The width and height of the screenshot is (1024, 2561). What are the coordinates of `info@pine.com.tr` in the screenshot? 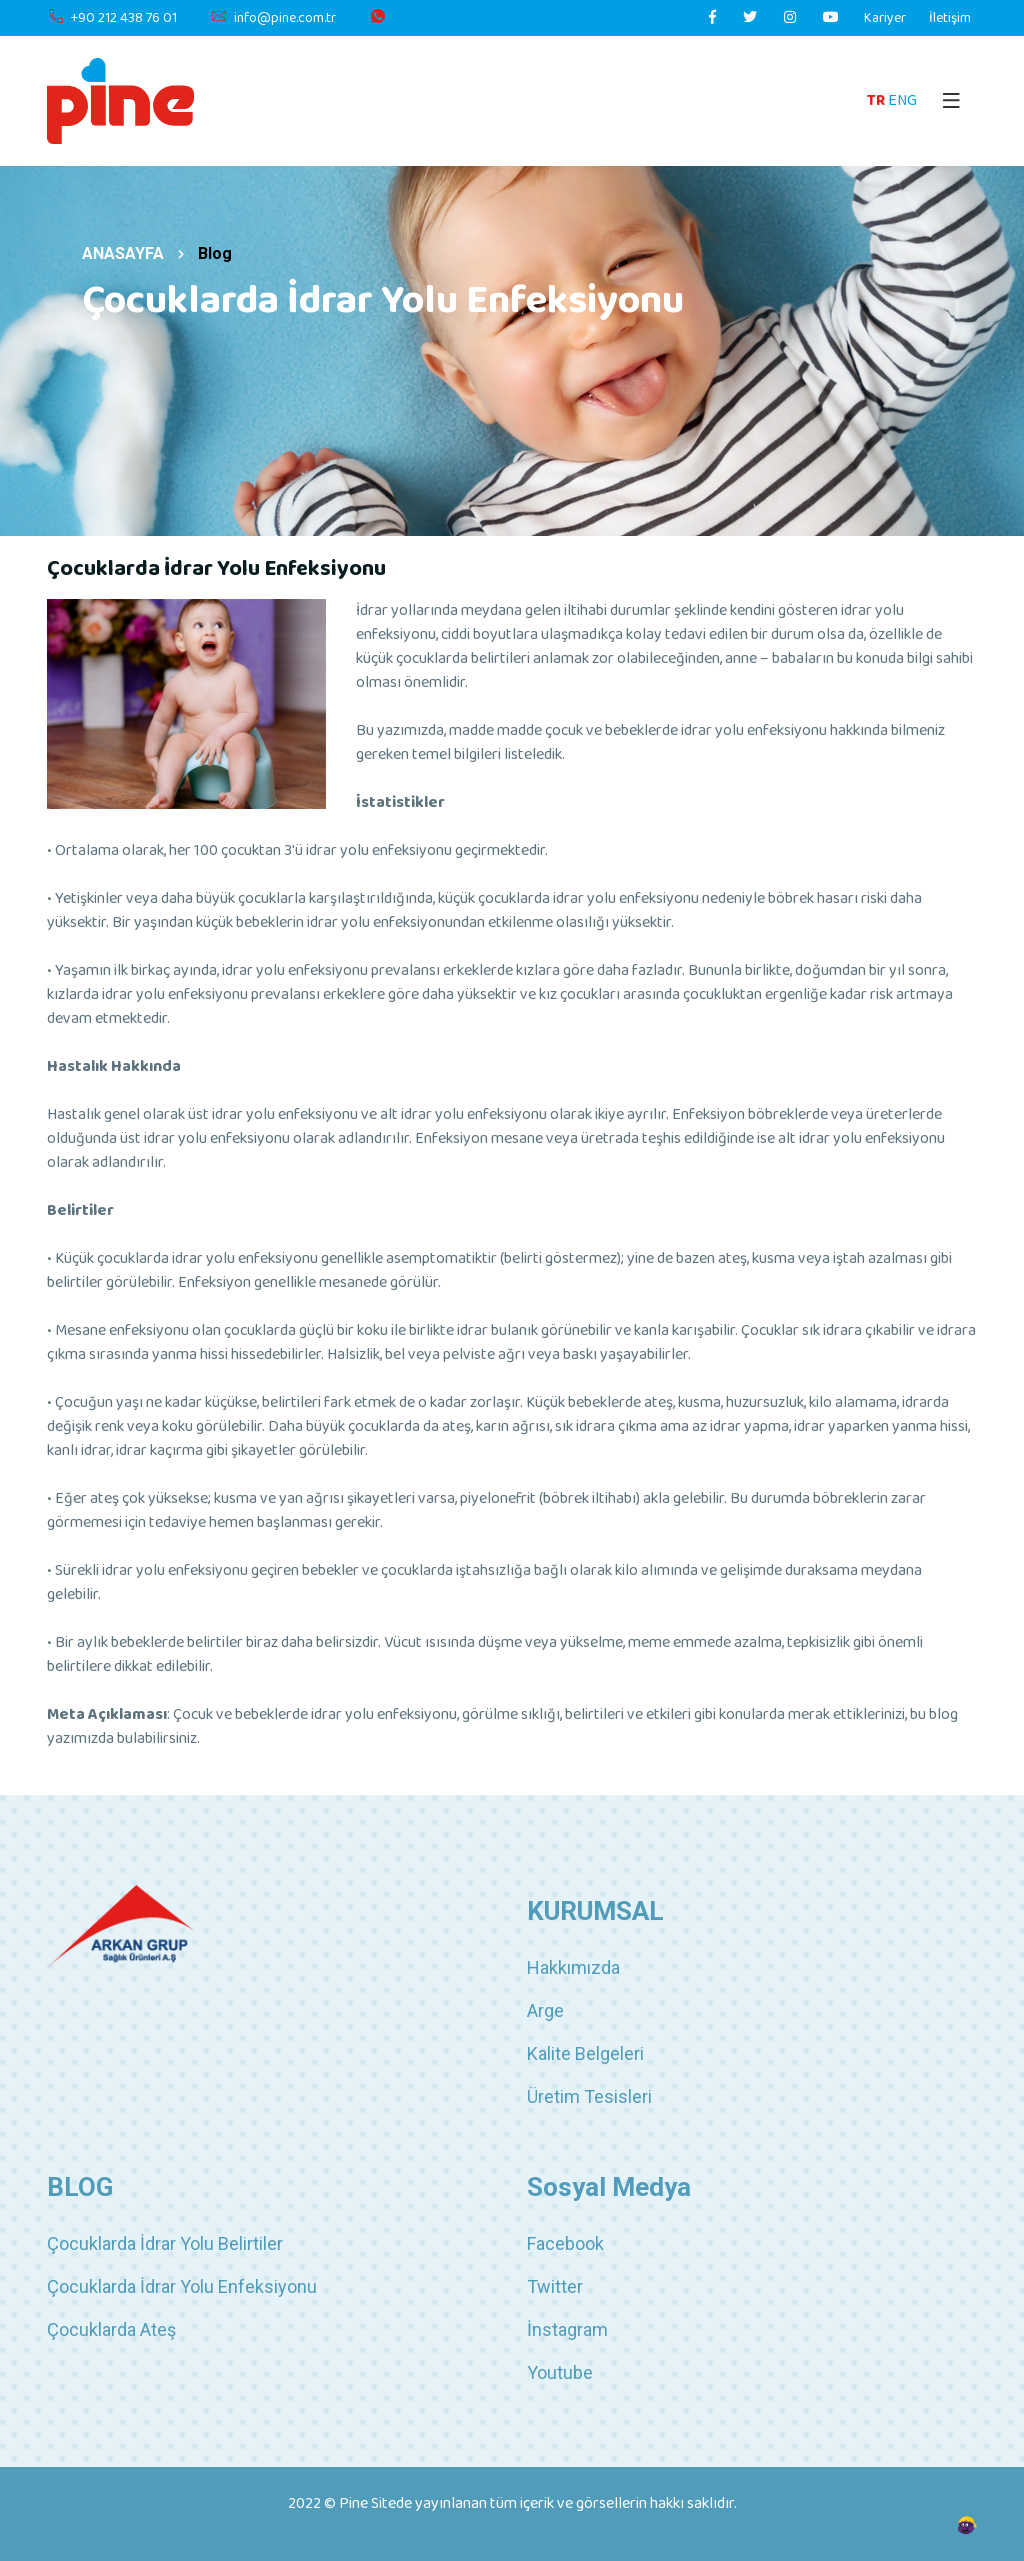 It's located at (273, 18).